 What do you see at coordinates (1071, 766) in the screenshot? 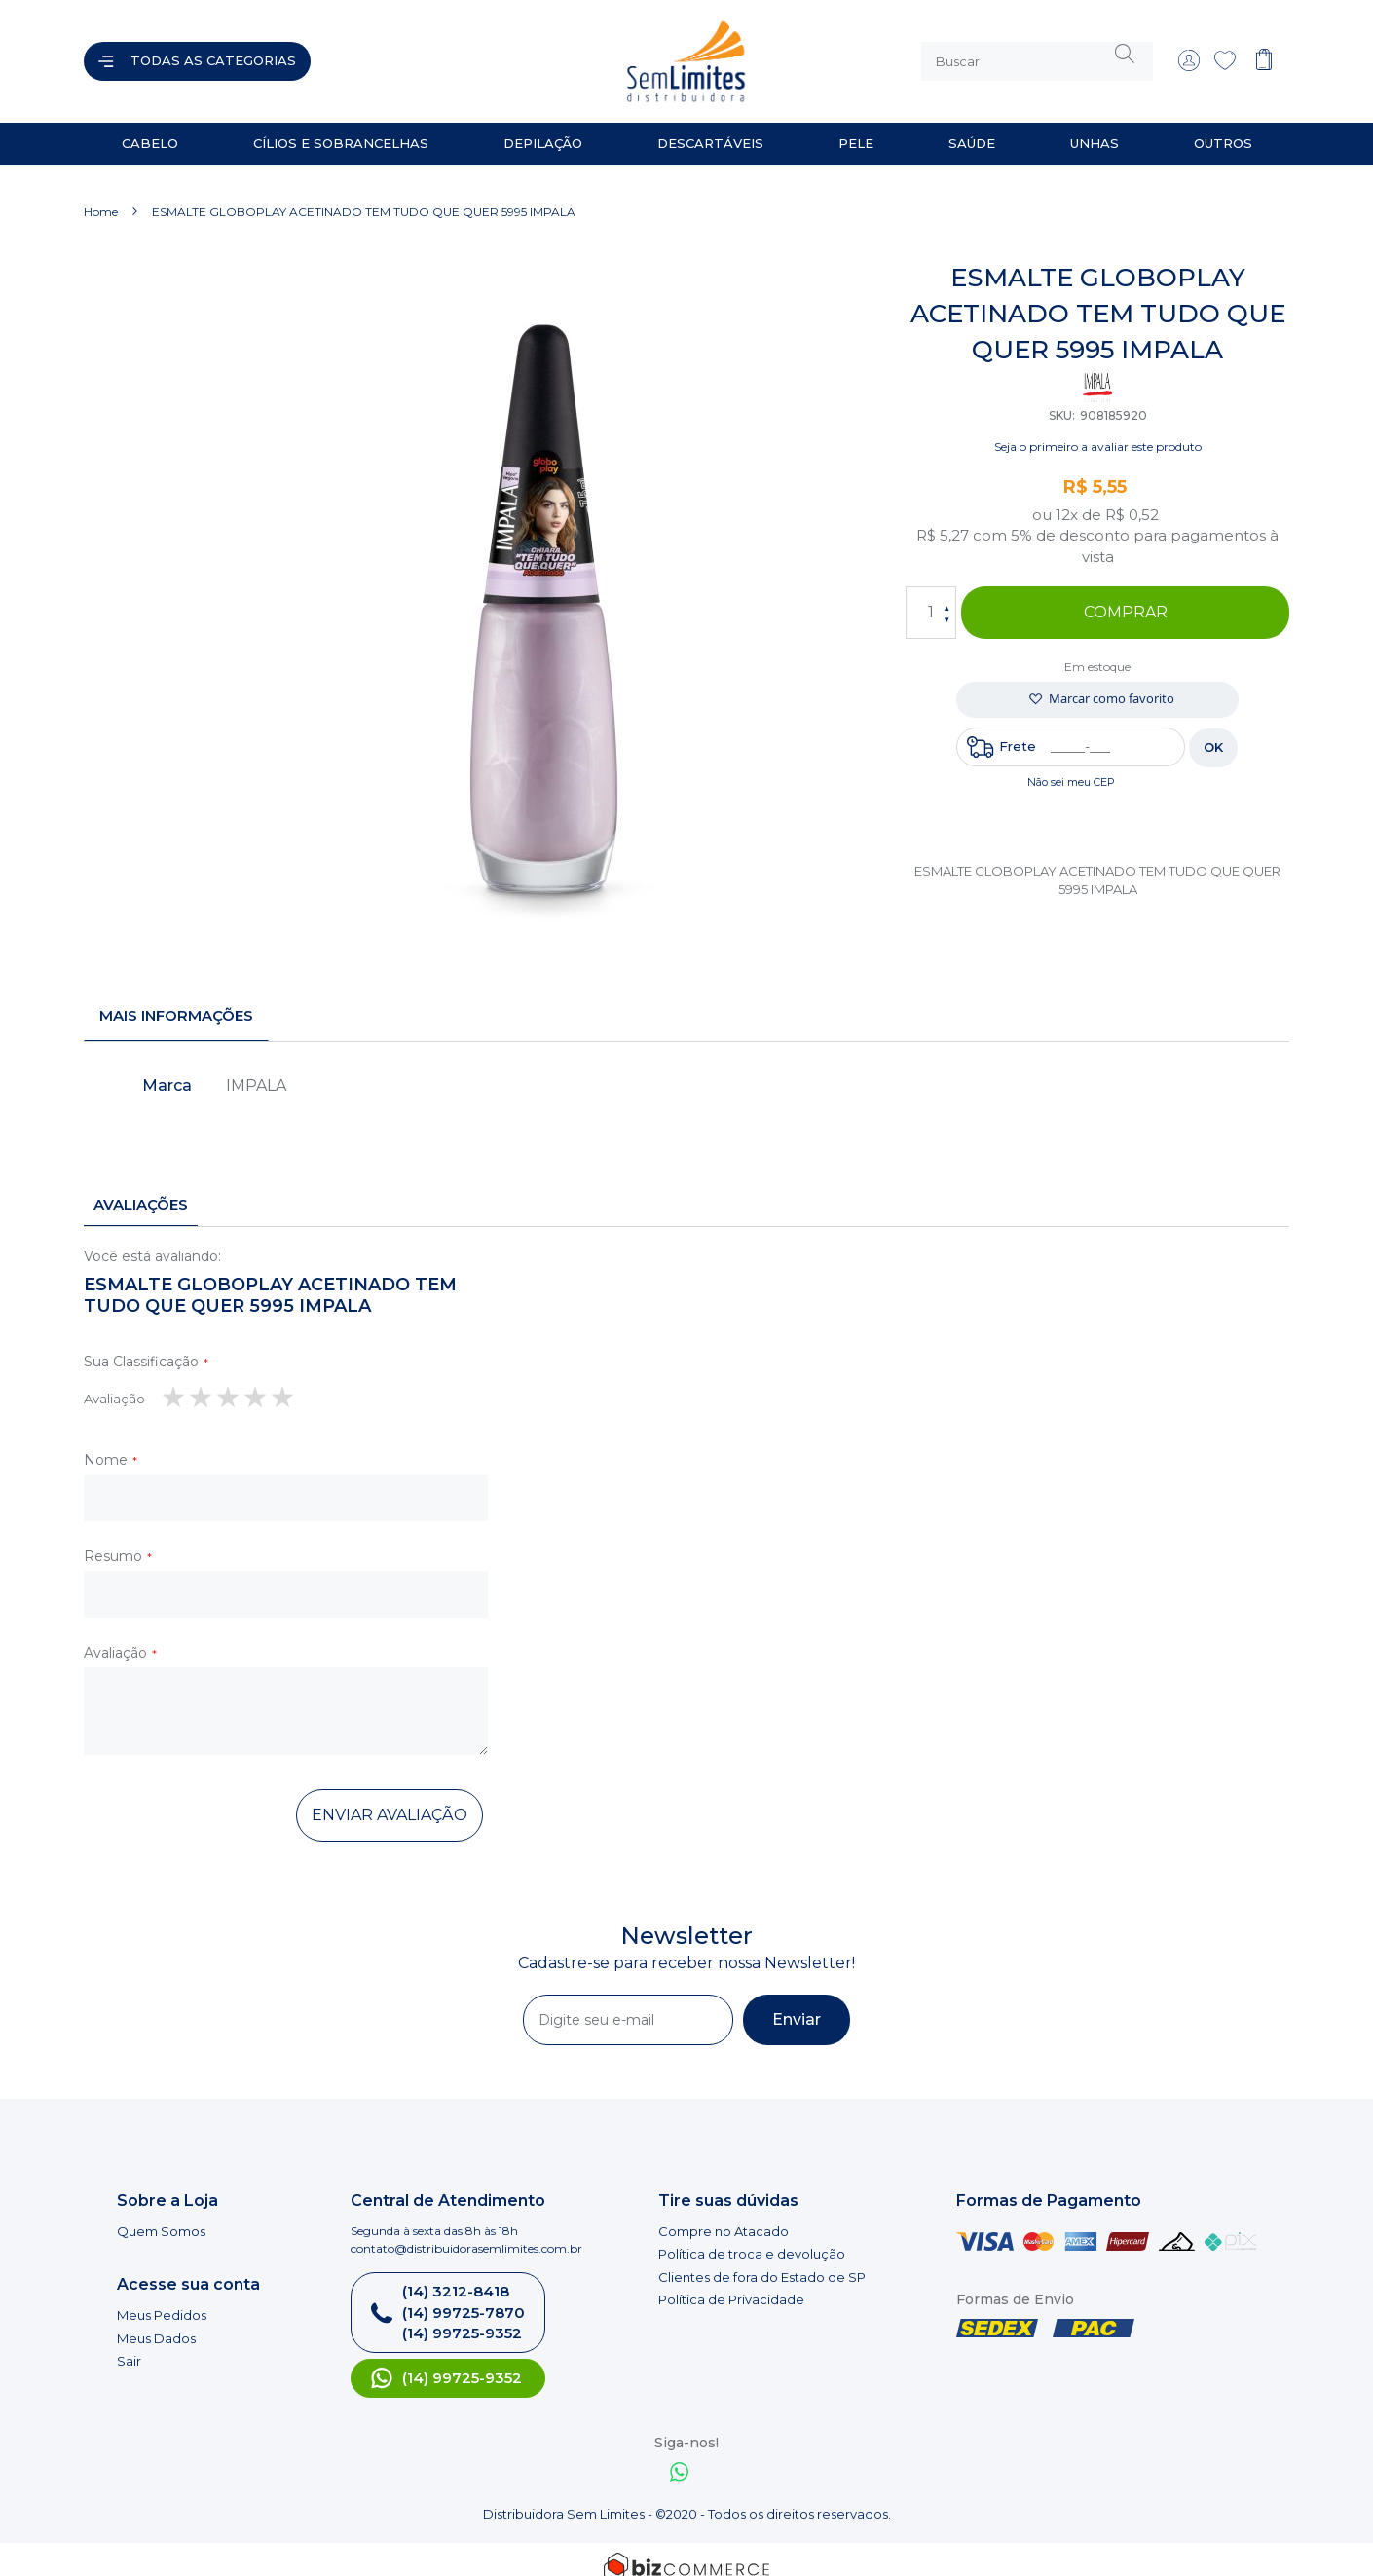
I see `Não sei meu CEP` at bounding box center [1071, 766].